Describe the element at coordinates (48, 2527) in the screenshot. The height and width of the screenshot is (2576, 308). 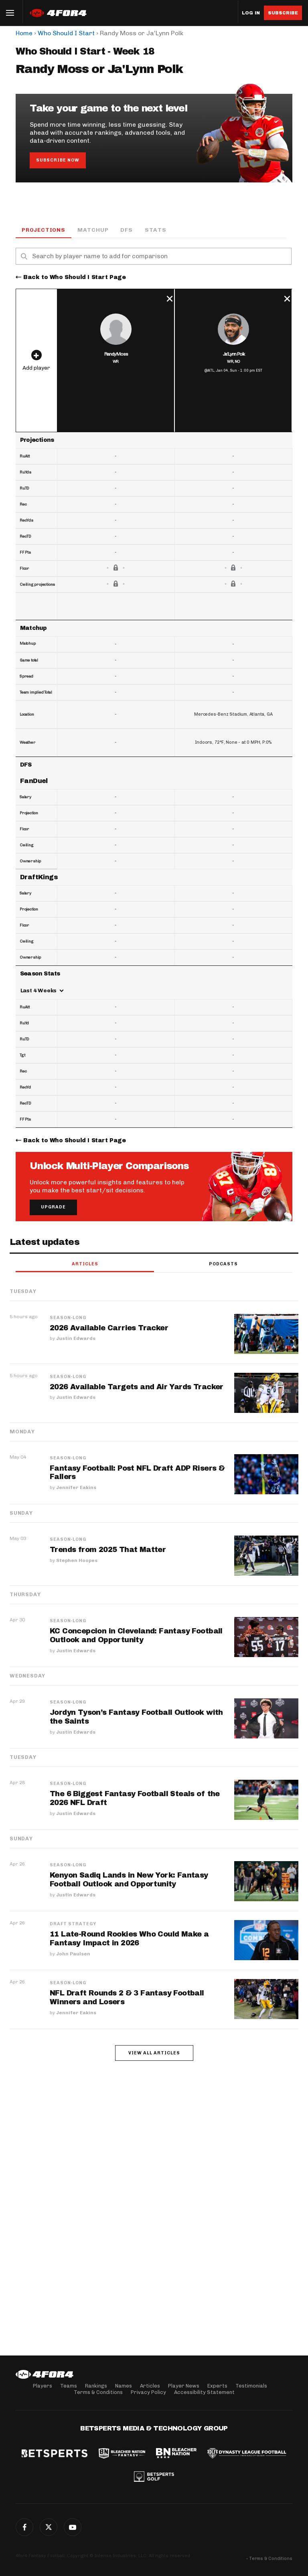
I see `Twitter` at that location.